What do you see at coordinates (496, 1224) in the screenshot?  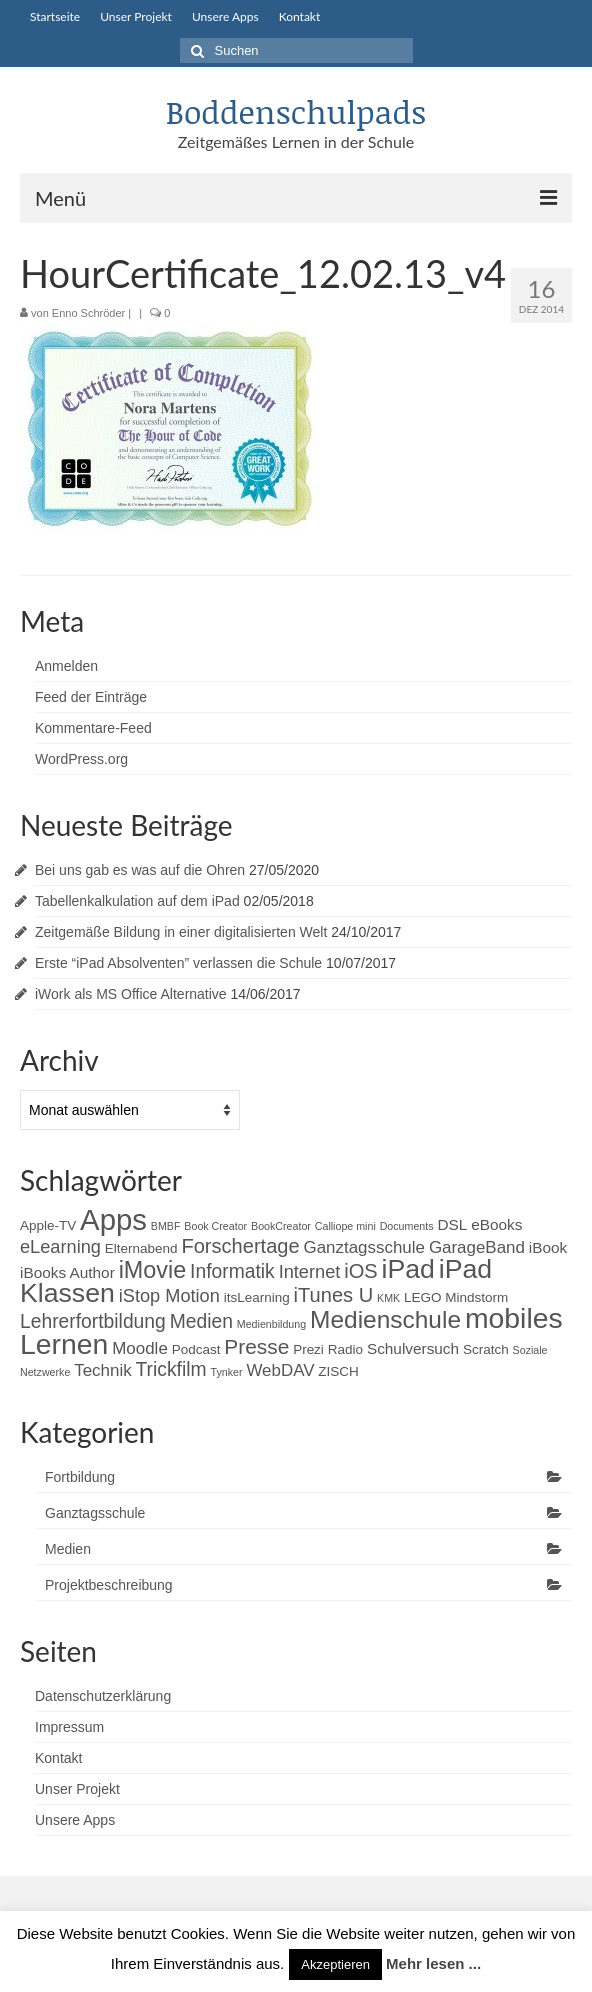 I see `eBooks [eBooks (3 Einträge)]` at bounding box center [496, 1224].